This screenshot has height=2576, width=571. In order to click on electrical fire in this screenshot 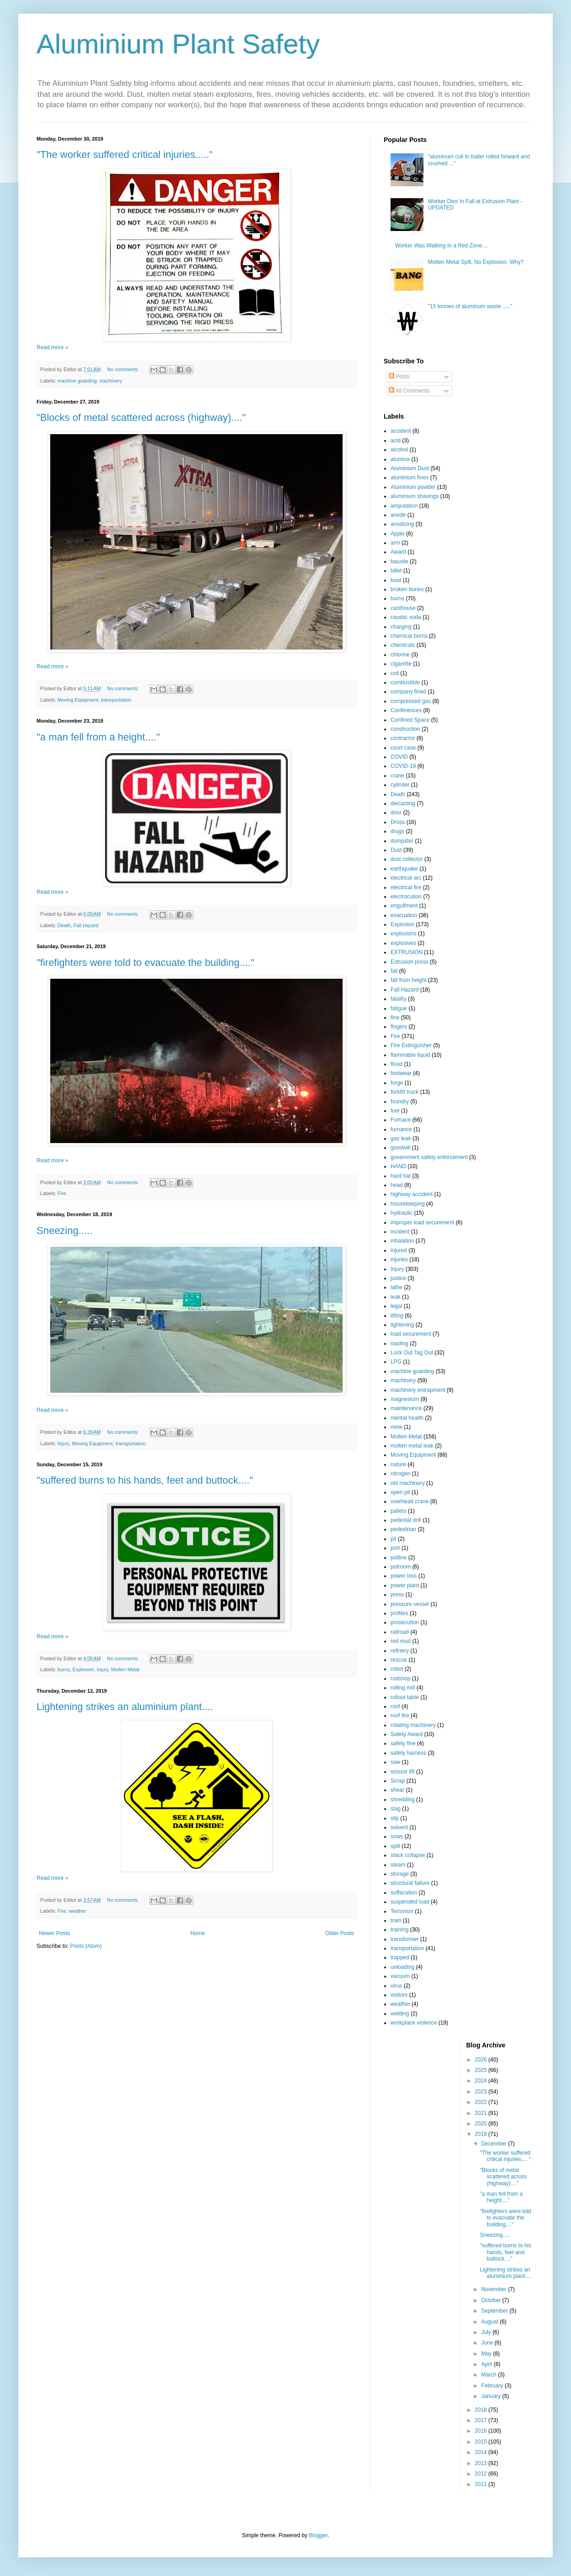, I will do `click(406, 887)`.